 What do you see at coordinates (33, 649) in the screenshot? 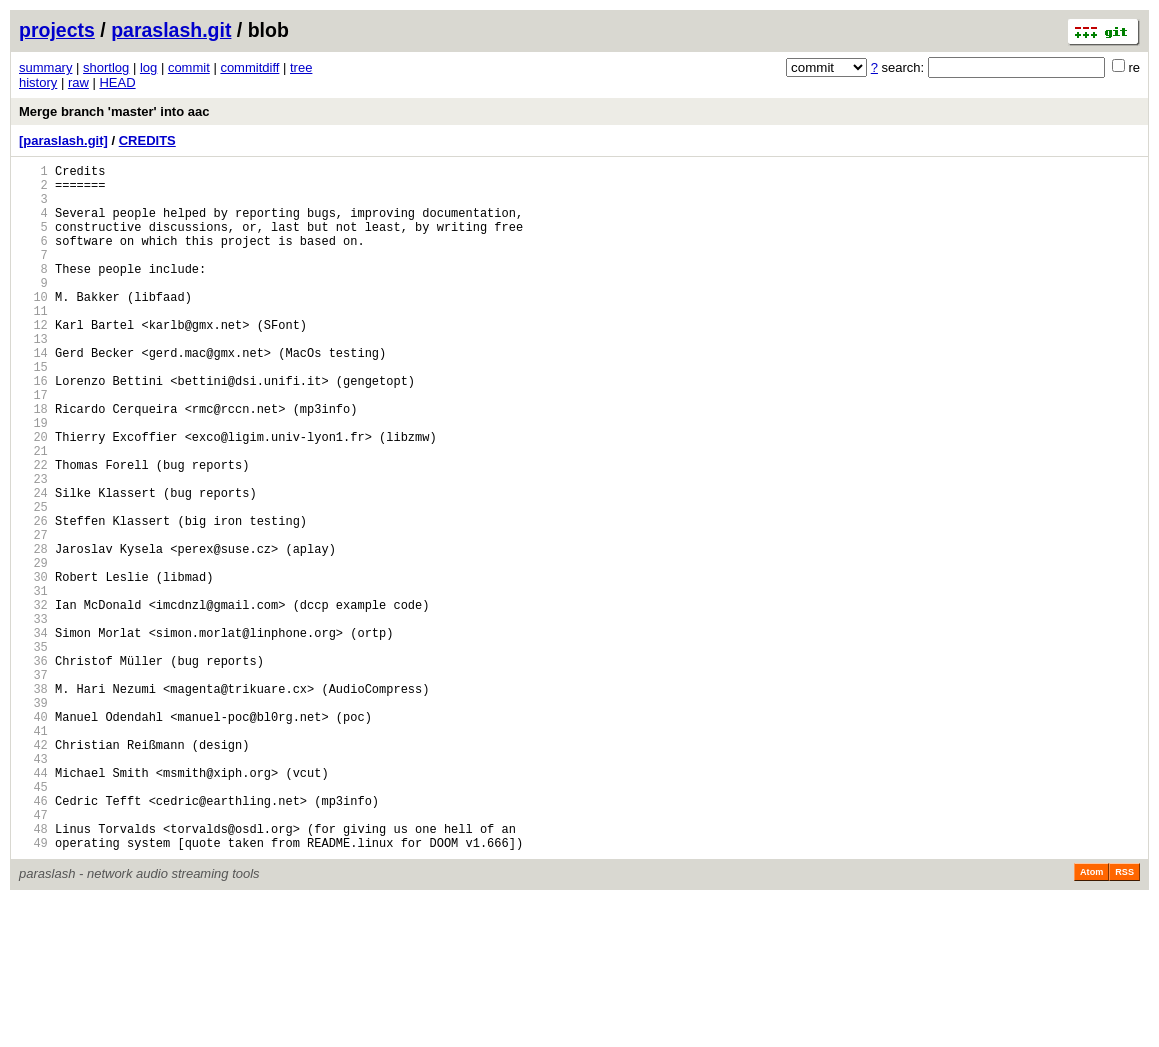
I see `29` at bounding box center [33, 649].